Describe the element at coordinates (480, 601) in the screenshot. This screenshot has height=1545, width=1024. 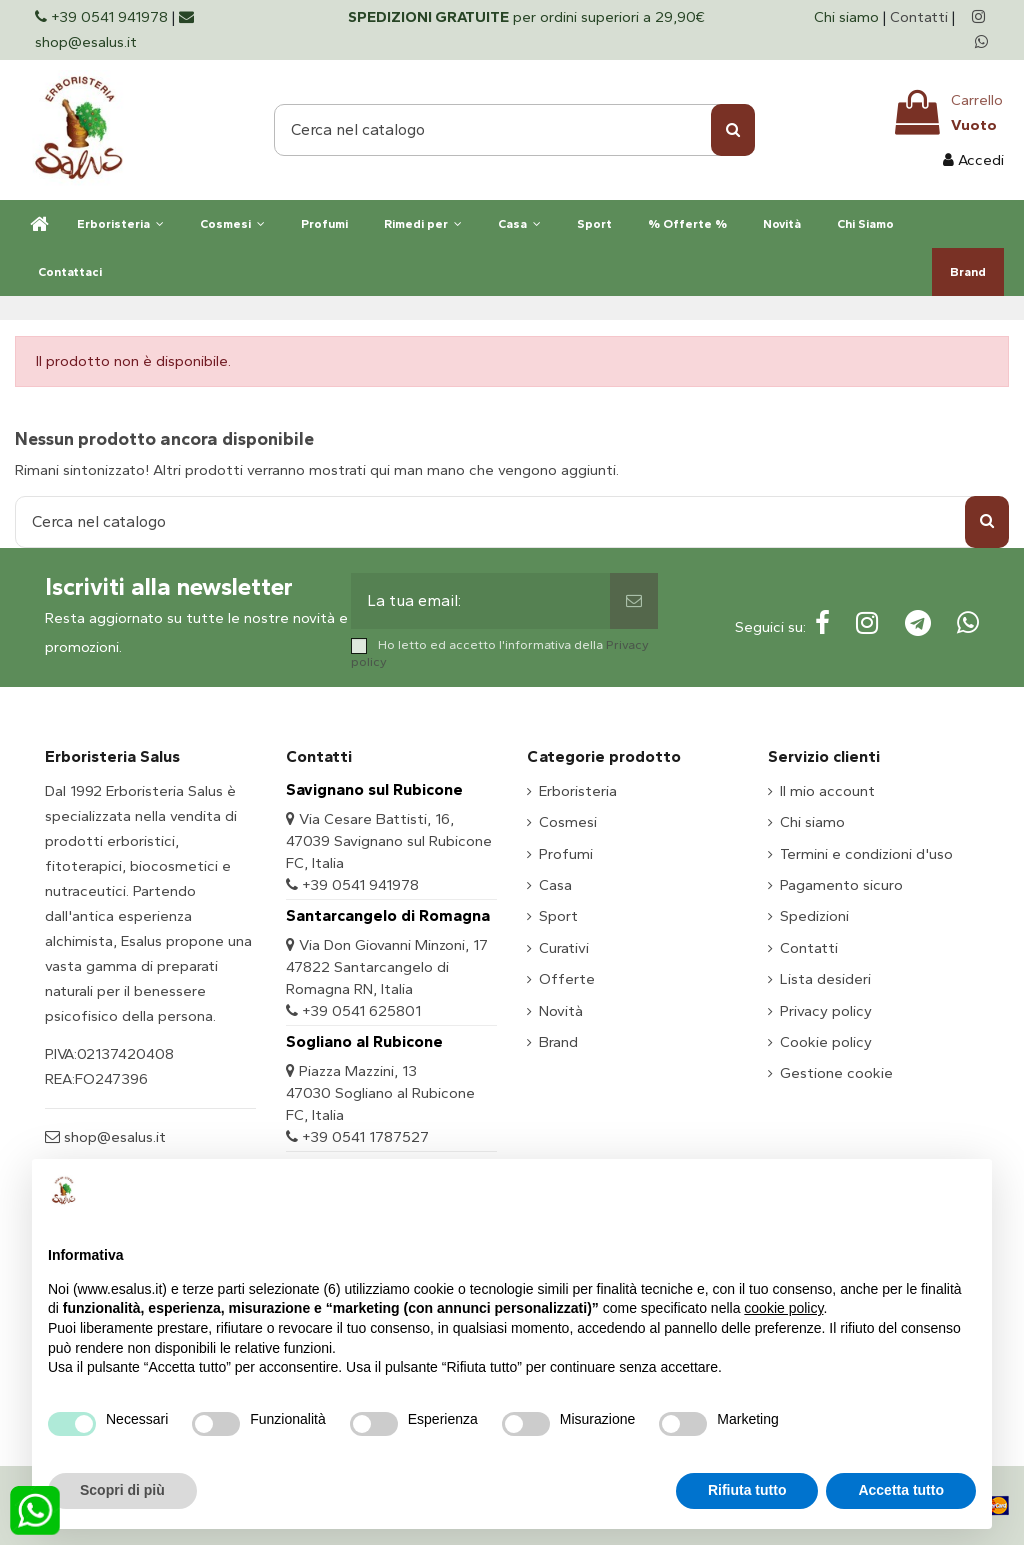
I see `[La tua email:]` at that location.